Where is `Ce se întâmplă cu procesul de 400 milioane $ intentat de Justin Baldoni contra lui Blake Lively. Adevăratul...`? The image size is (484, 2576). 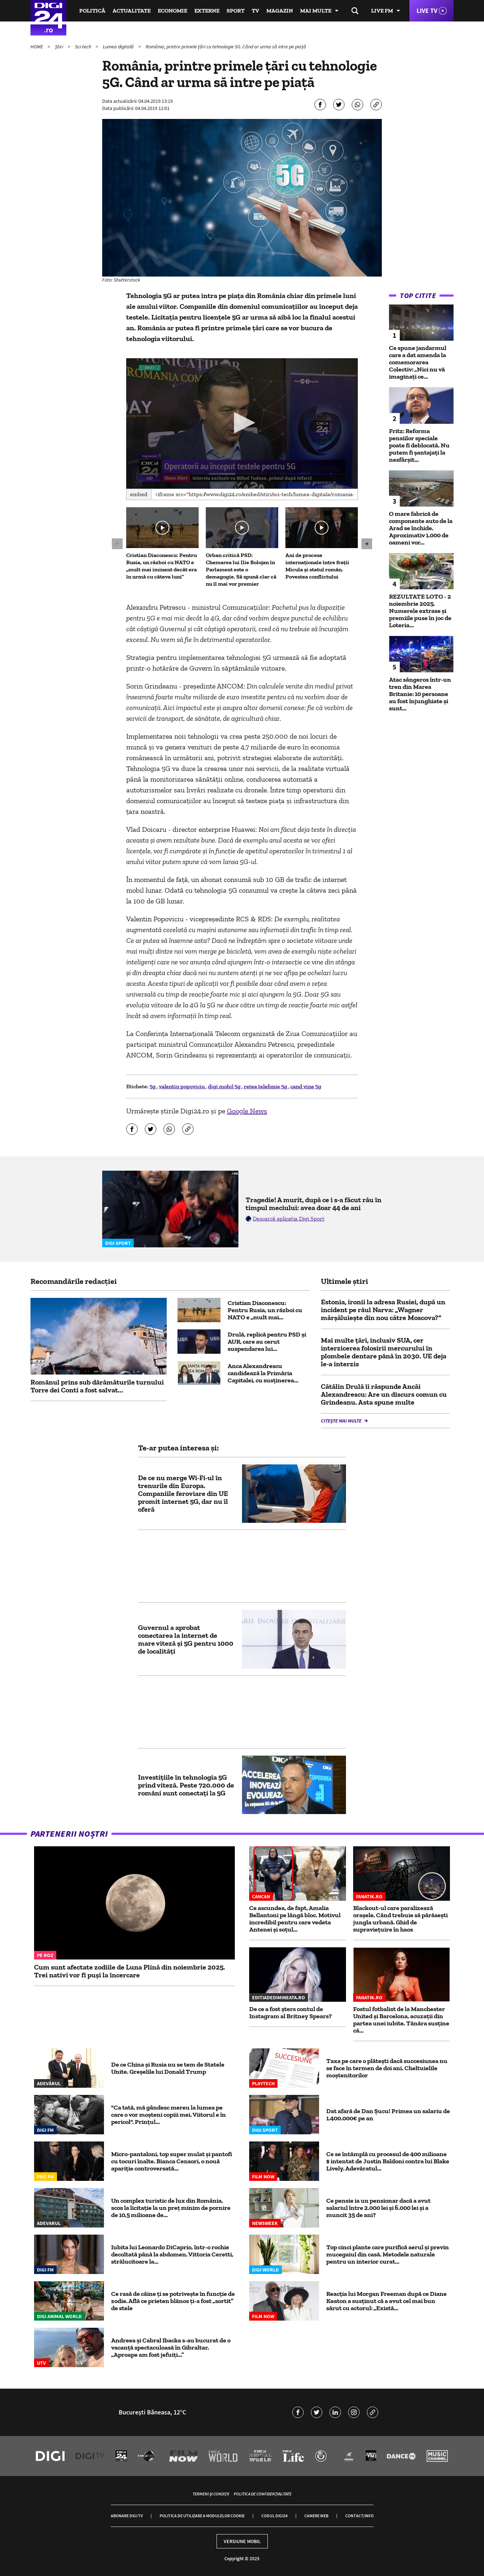 Ce se întâmplă cu procesul de 400 milioane $ intentat de Justin Baldoni contra lui Blake Lively. Adevăratul... is located at coordinates (387, 2161).